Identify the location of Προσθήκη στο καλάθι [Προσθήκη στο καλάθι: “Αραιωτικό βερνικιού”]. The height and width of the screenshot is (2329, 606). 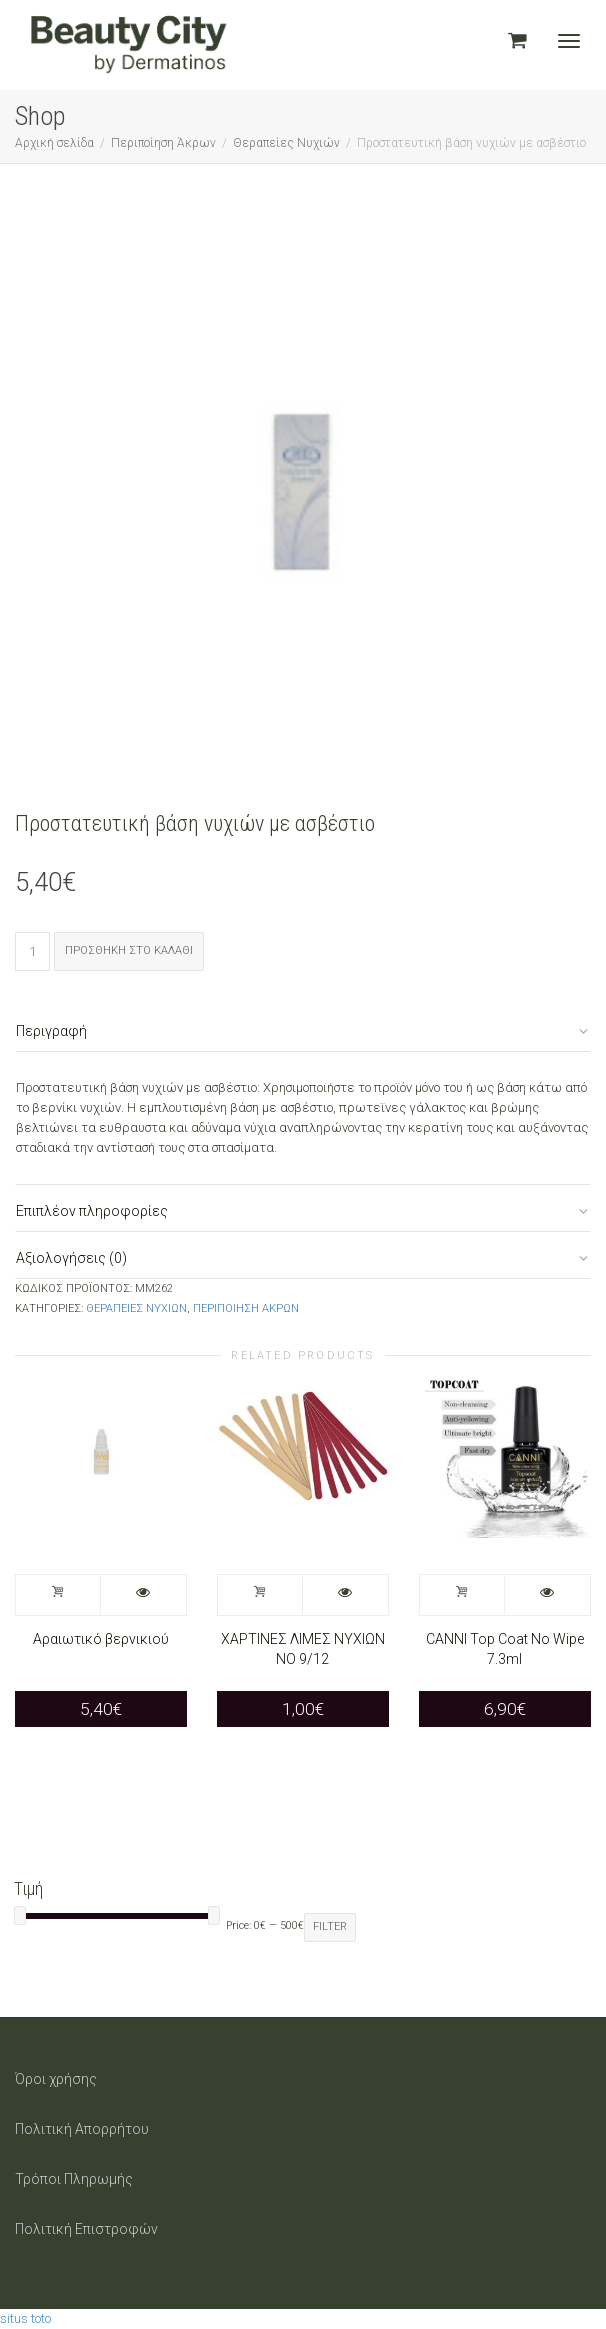
(58, 1595).